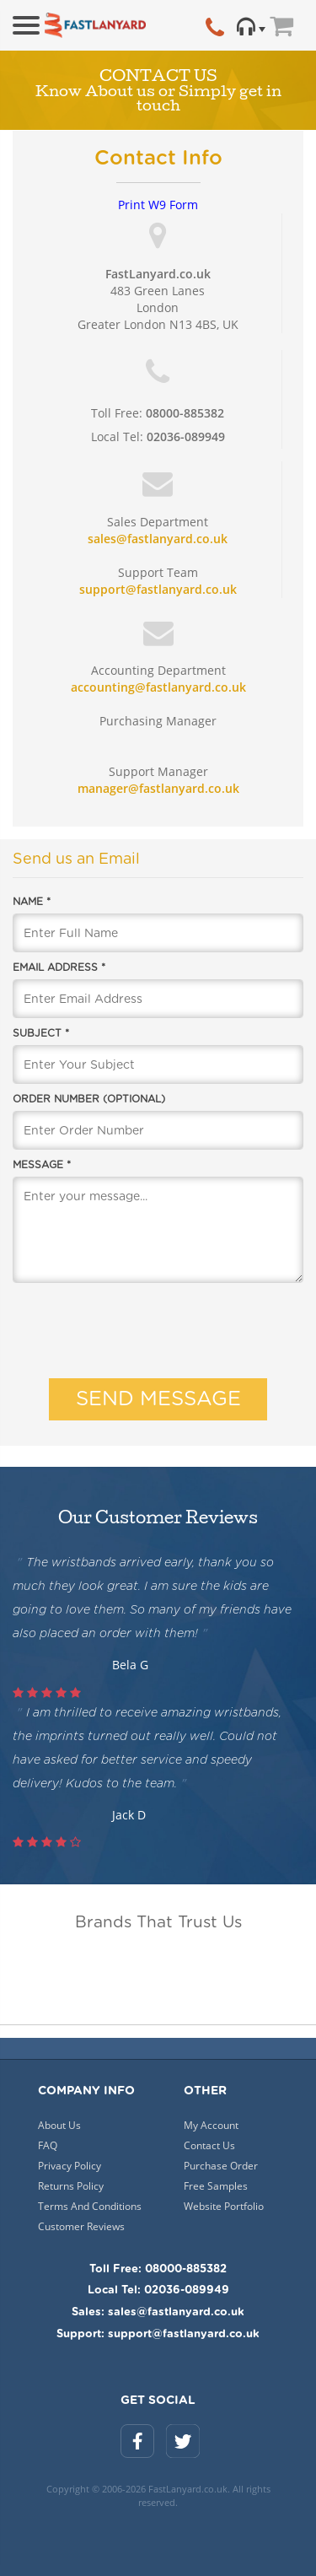 The height and width of the screenshot is (2576, 316). I want to click on Returns Policy, so click(71, 2186).